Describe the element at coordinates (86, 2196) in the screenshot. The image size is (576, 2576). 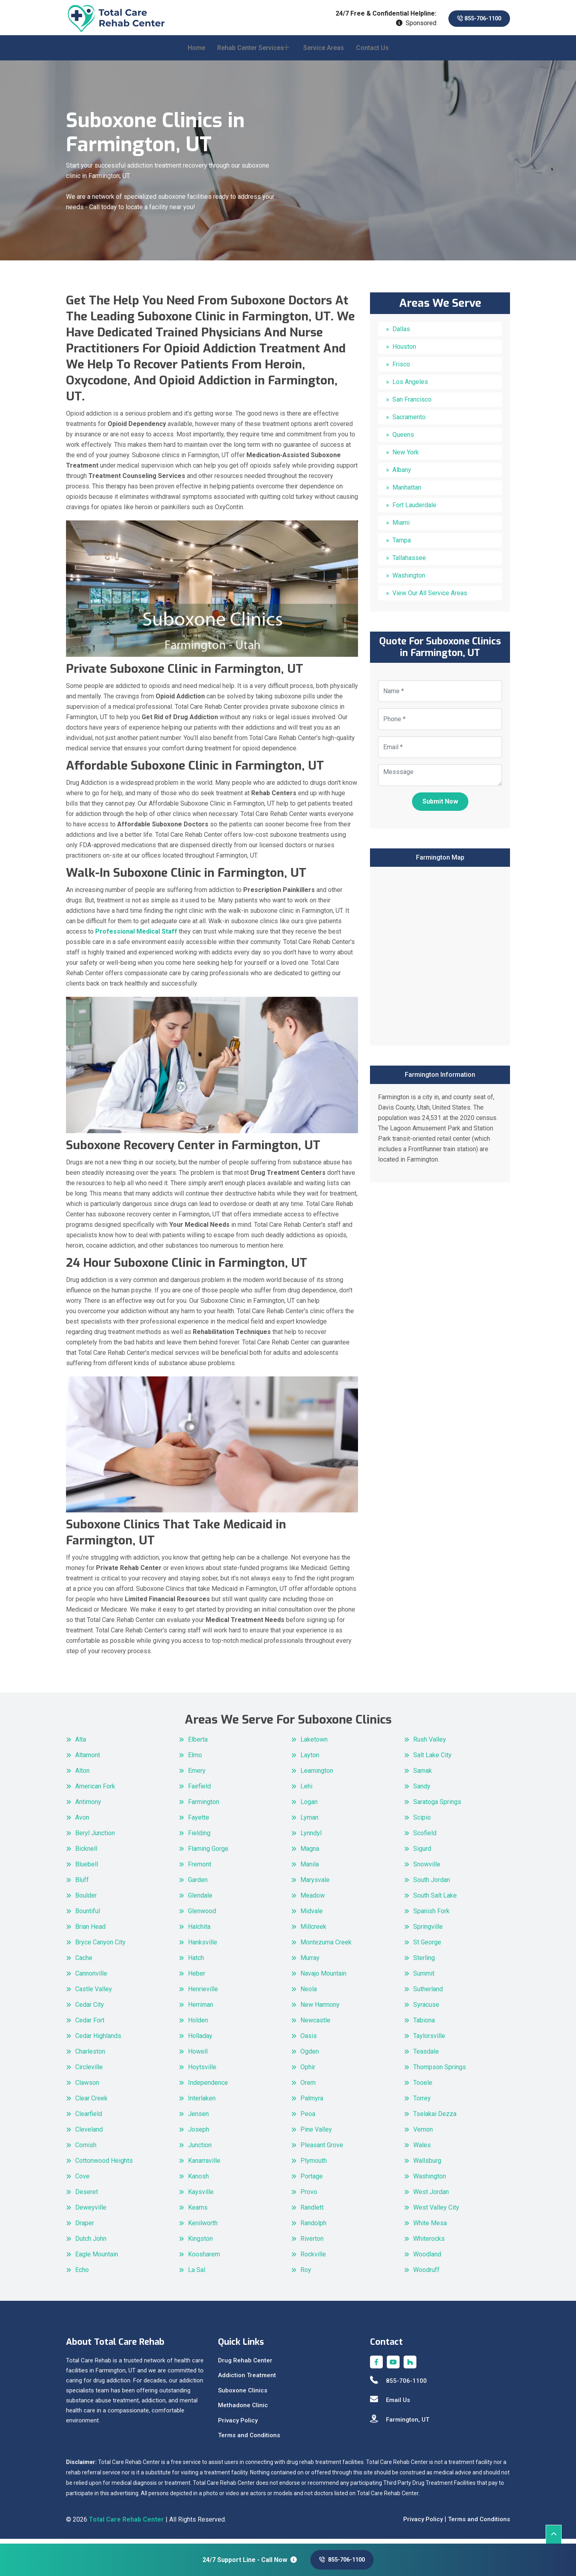
I see `Deseret` at that location.